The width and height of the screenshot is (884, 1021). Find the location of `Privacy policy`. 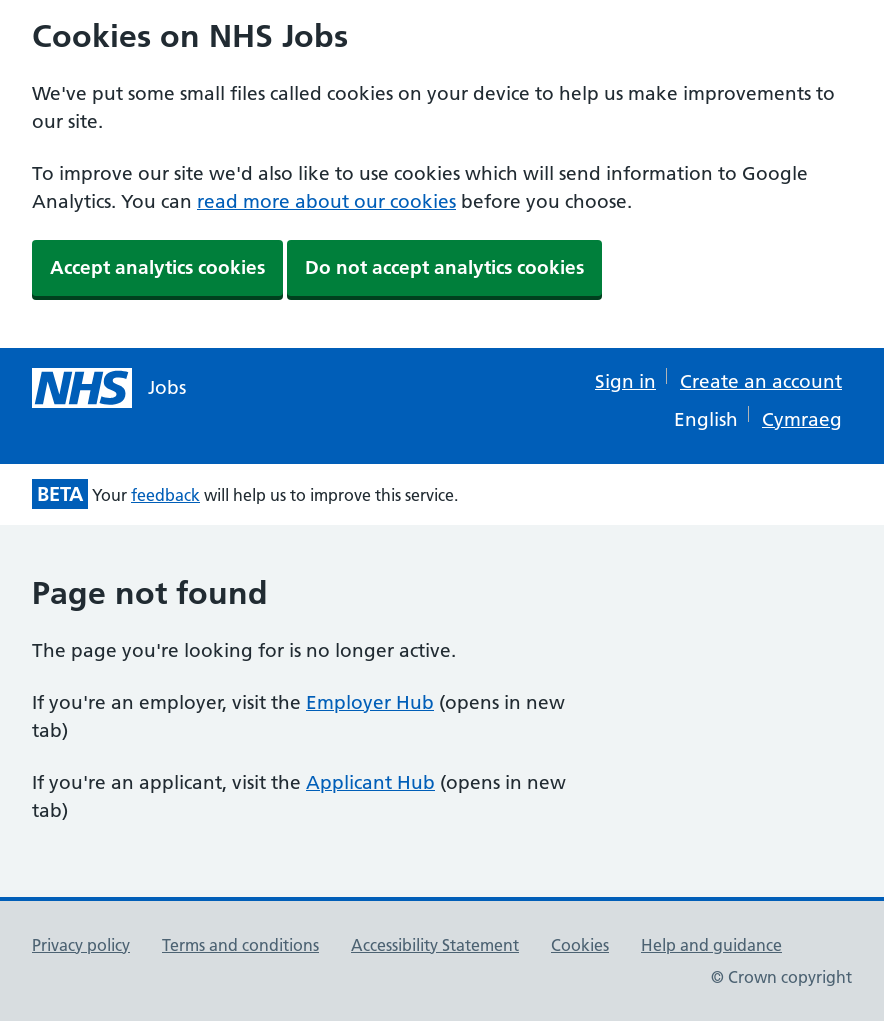

Privacy policy is located at coordinates (81, 945).